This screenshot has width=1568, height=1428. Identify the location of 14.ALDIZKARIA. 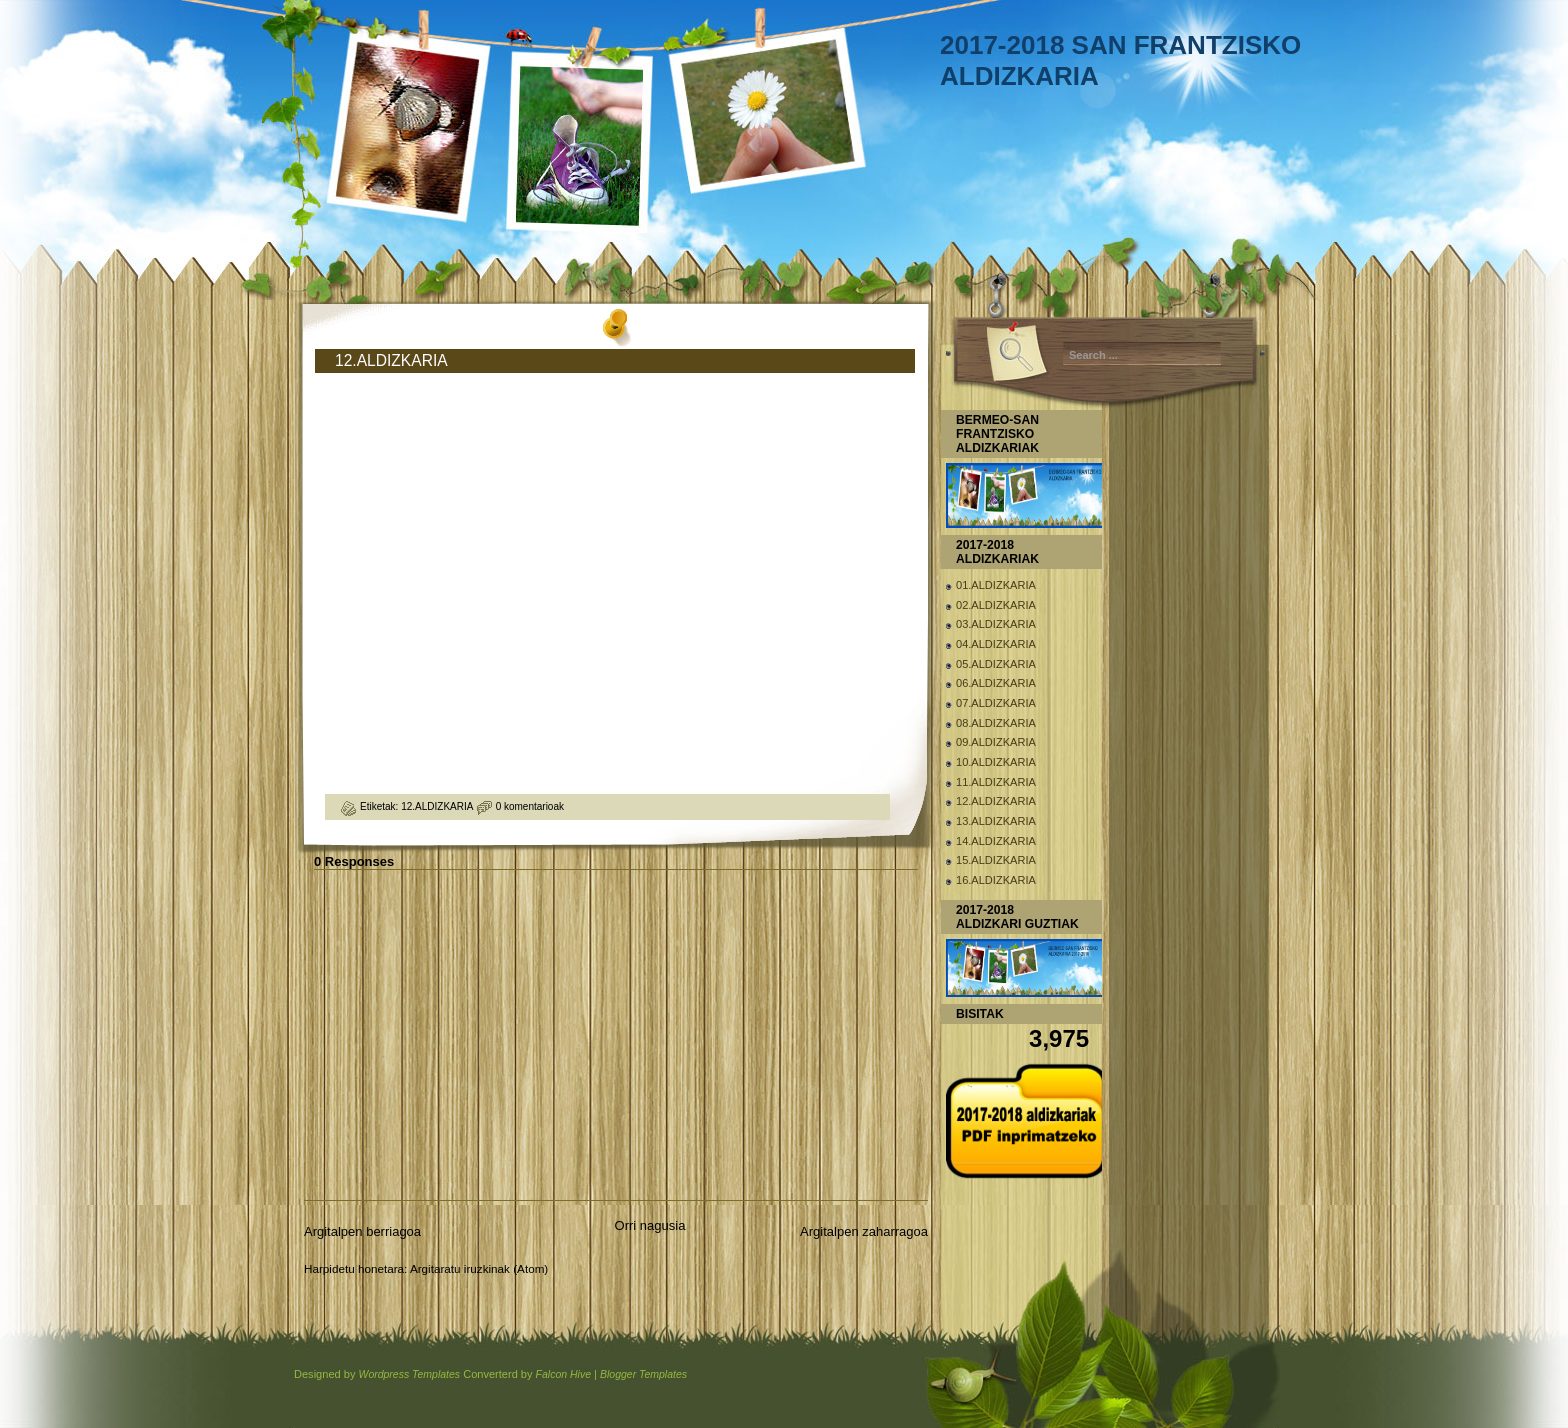
(996, 841).